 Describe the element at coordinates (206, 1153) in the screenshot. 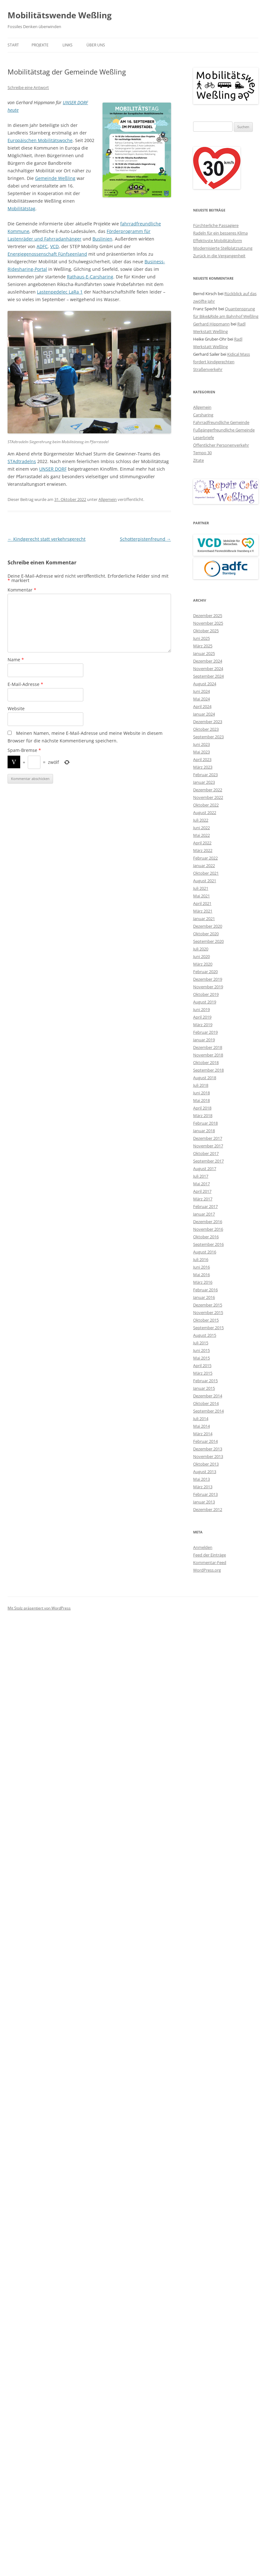

I see `Oktober 2017` at that location.